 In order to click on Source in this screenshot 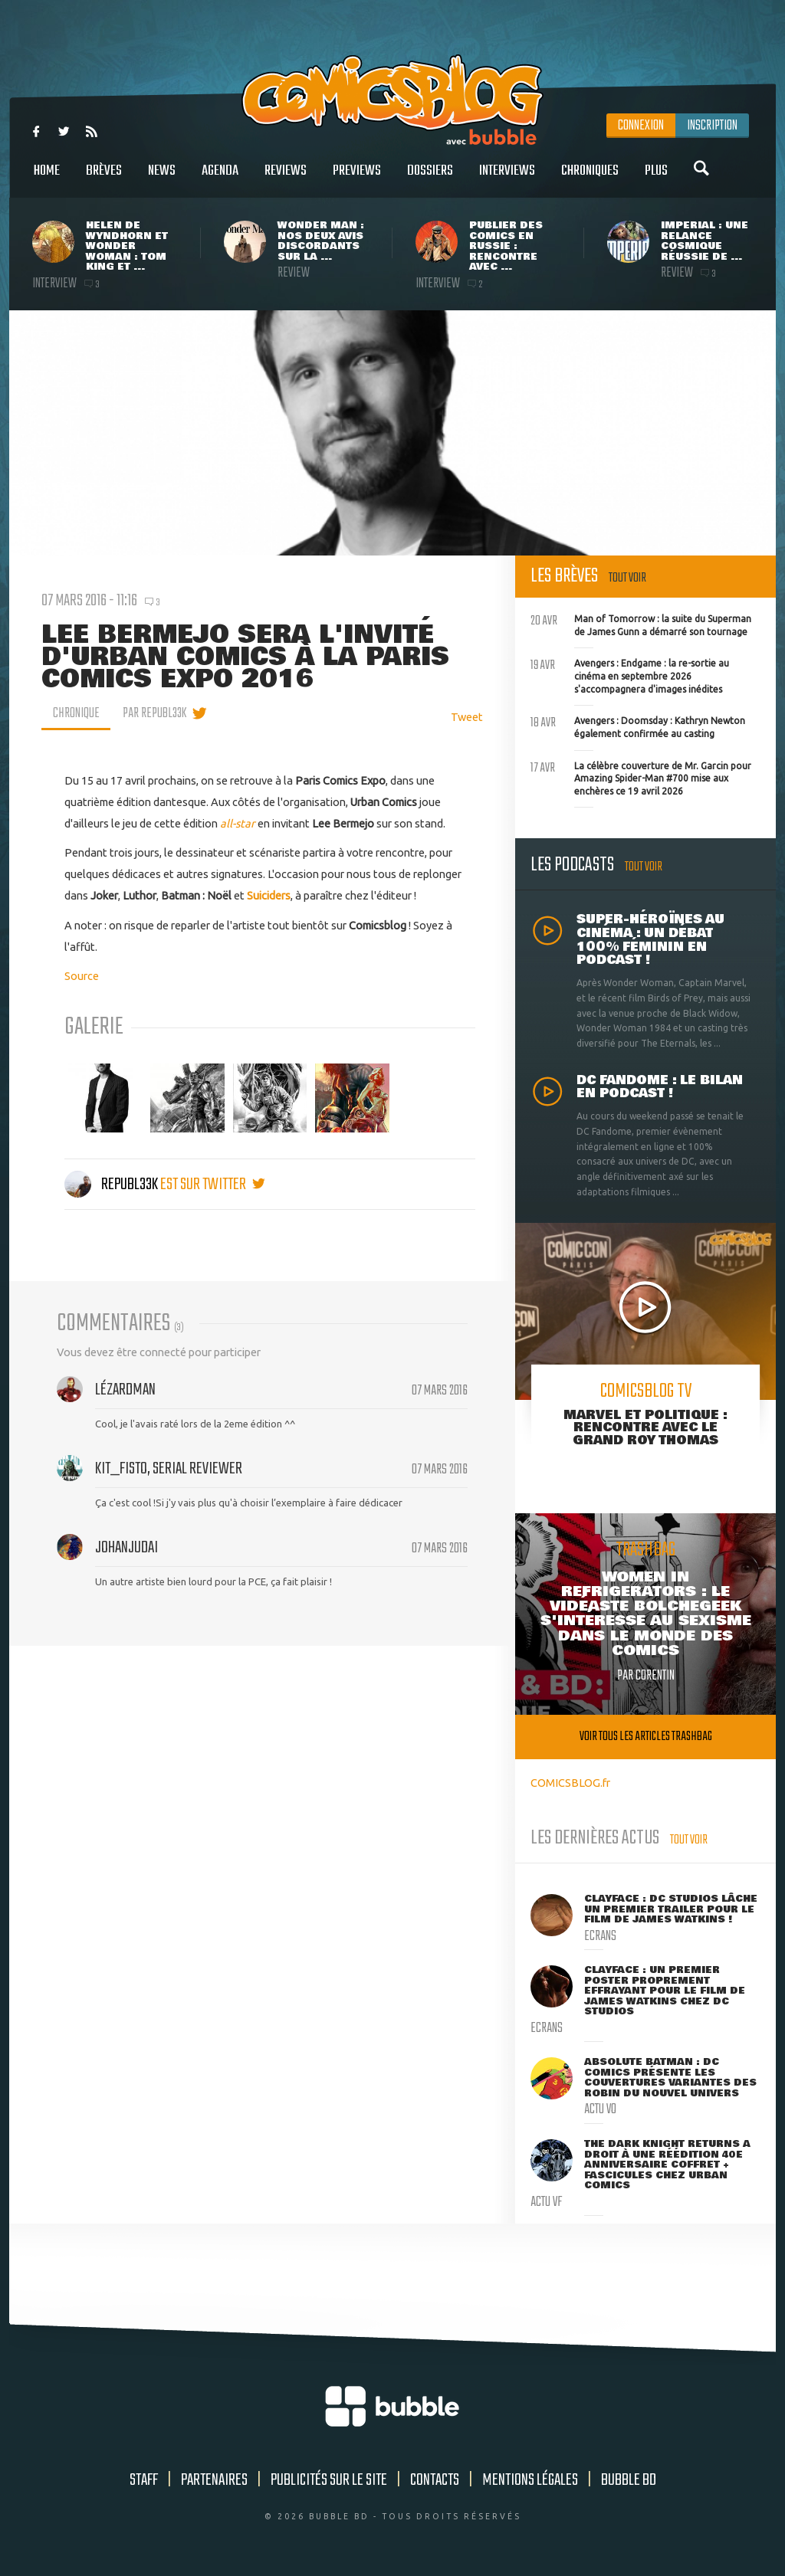, I will do `click(81, 975)`.